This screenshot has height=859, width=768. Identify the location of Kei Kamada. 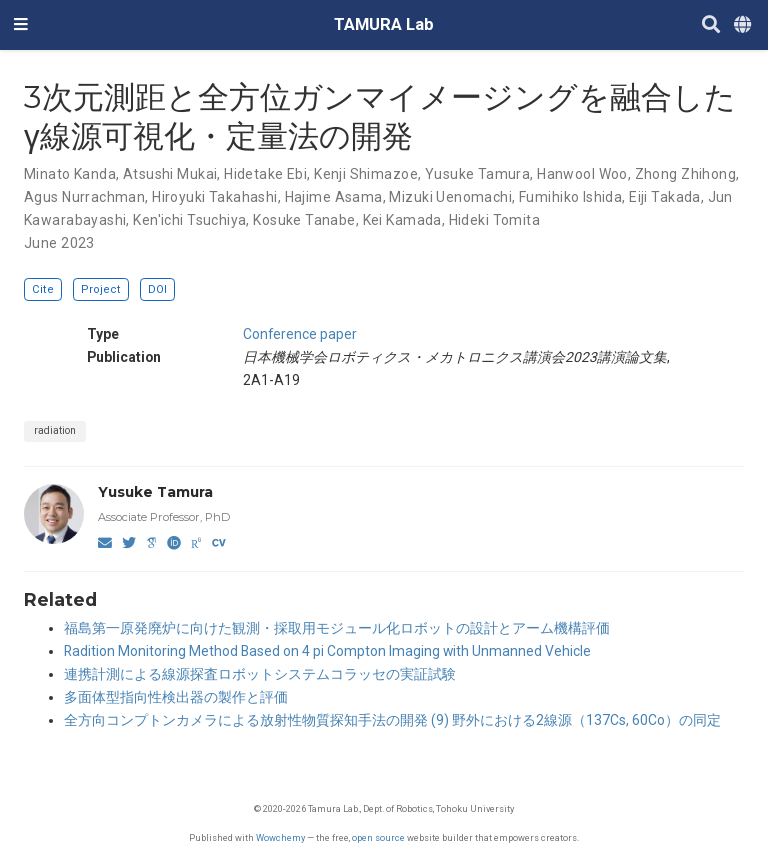
(402, 220).